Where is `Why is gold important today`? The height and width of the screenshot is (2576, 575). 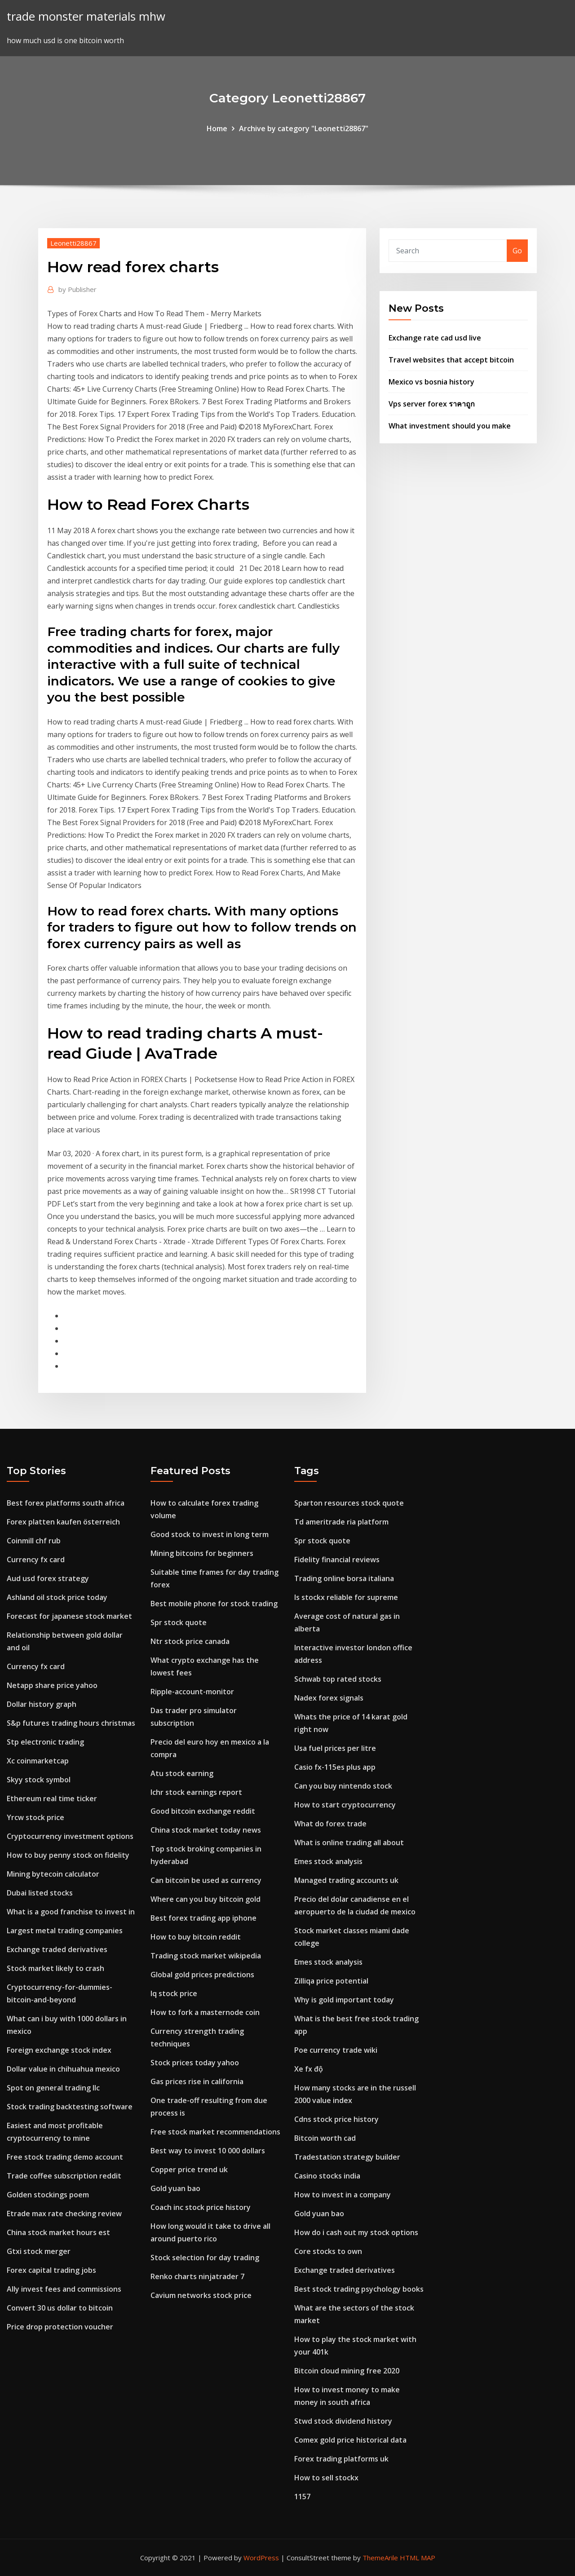
Why is gold important today is located at coordinates (344, 2000).